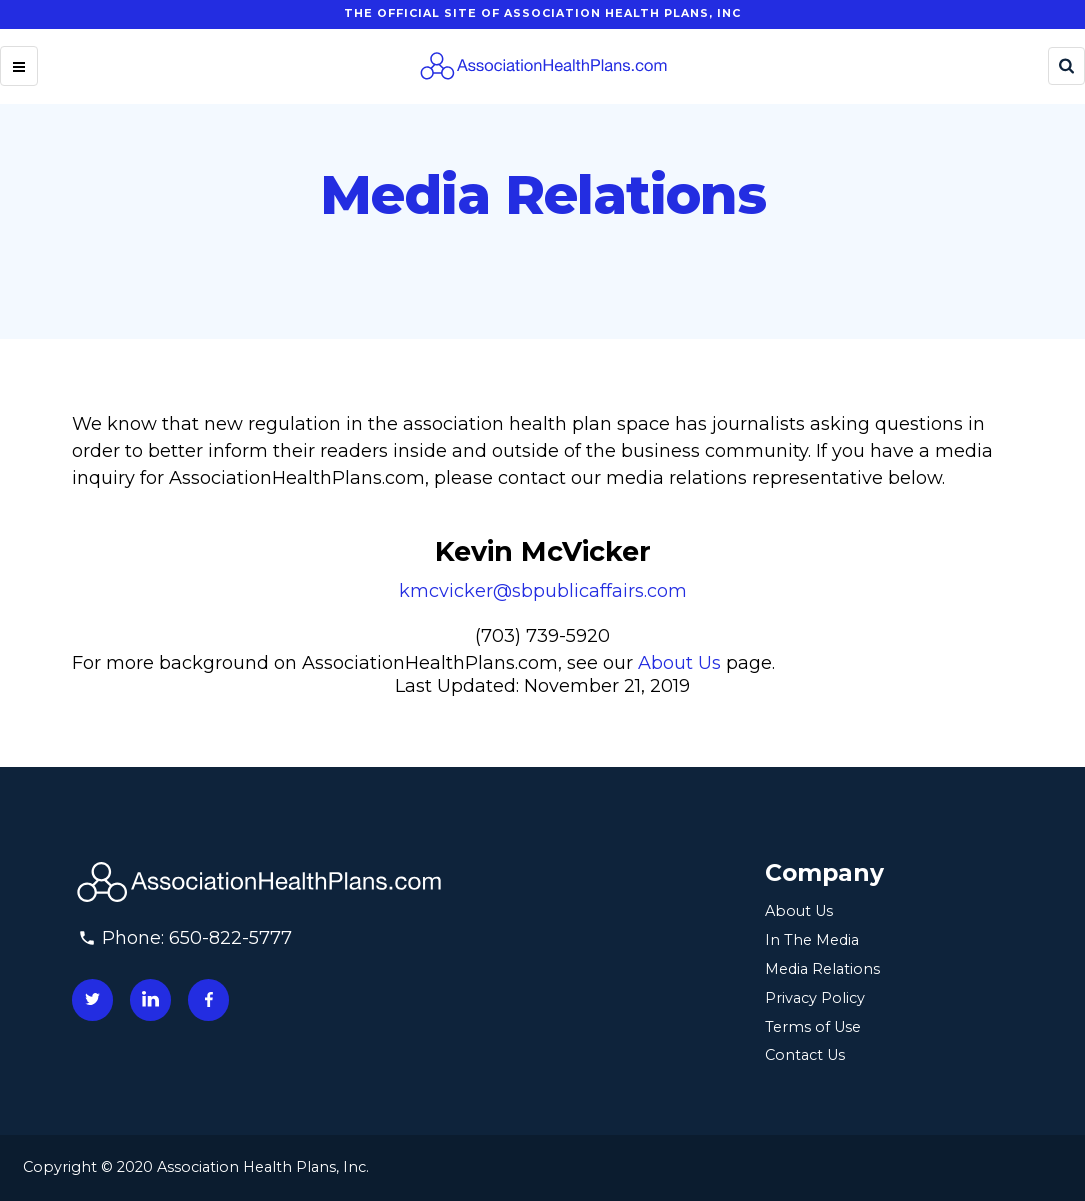 The image size is (1085, 1201). I want to click on Contact Us, so click(805, 1055).